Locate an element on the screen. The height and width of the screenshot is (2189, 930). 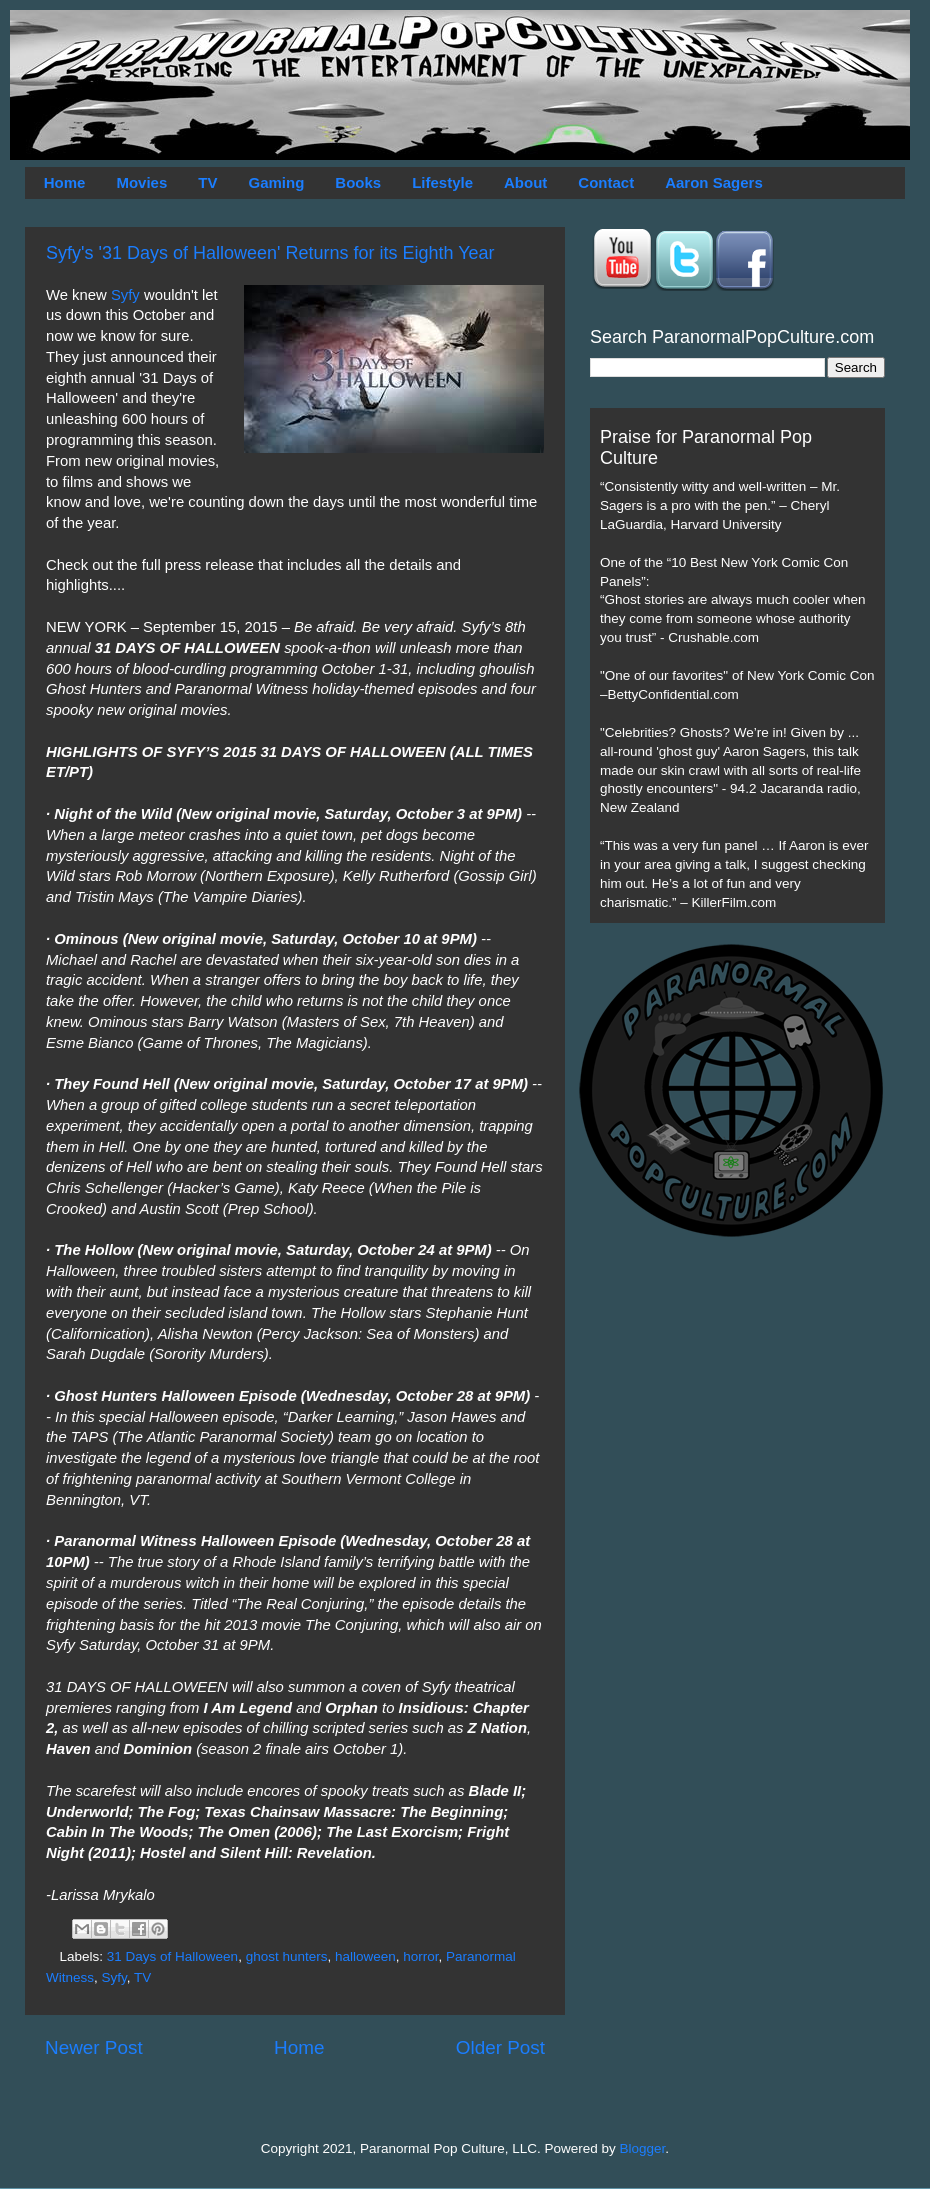
Lifestyle is located at coordinates (442, 182).